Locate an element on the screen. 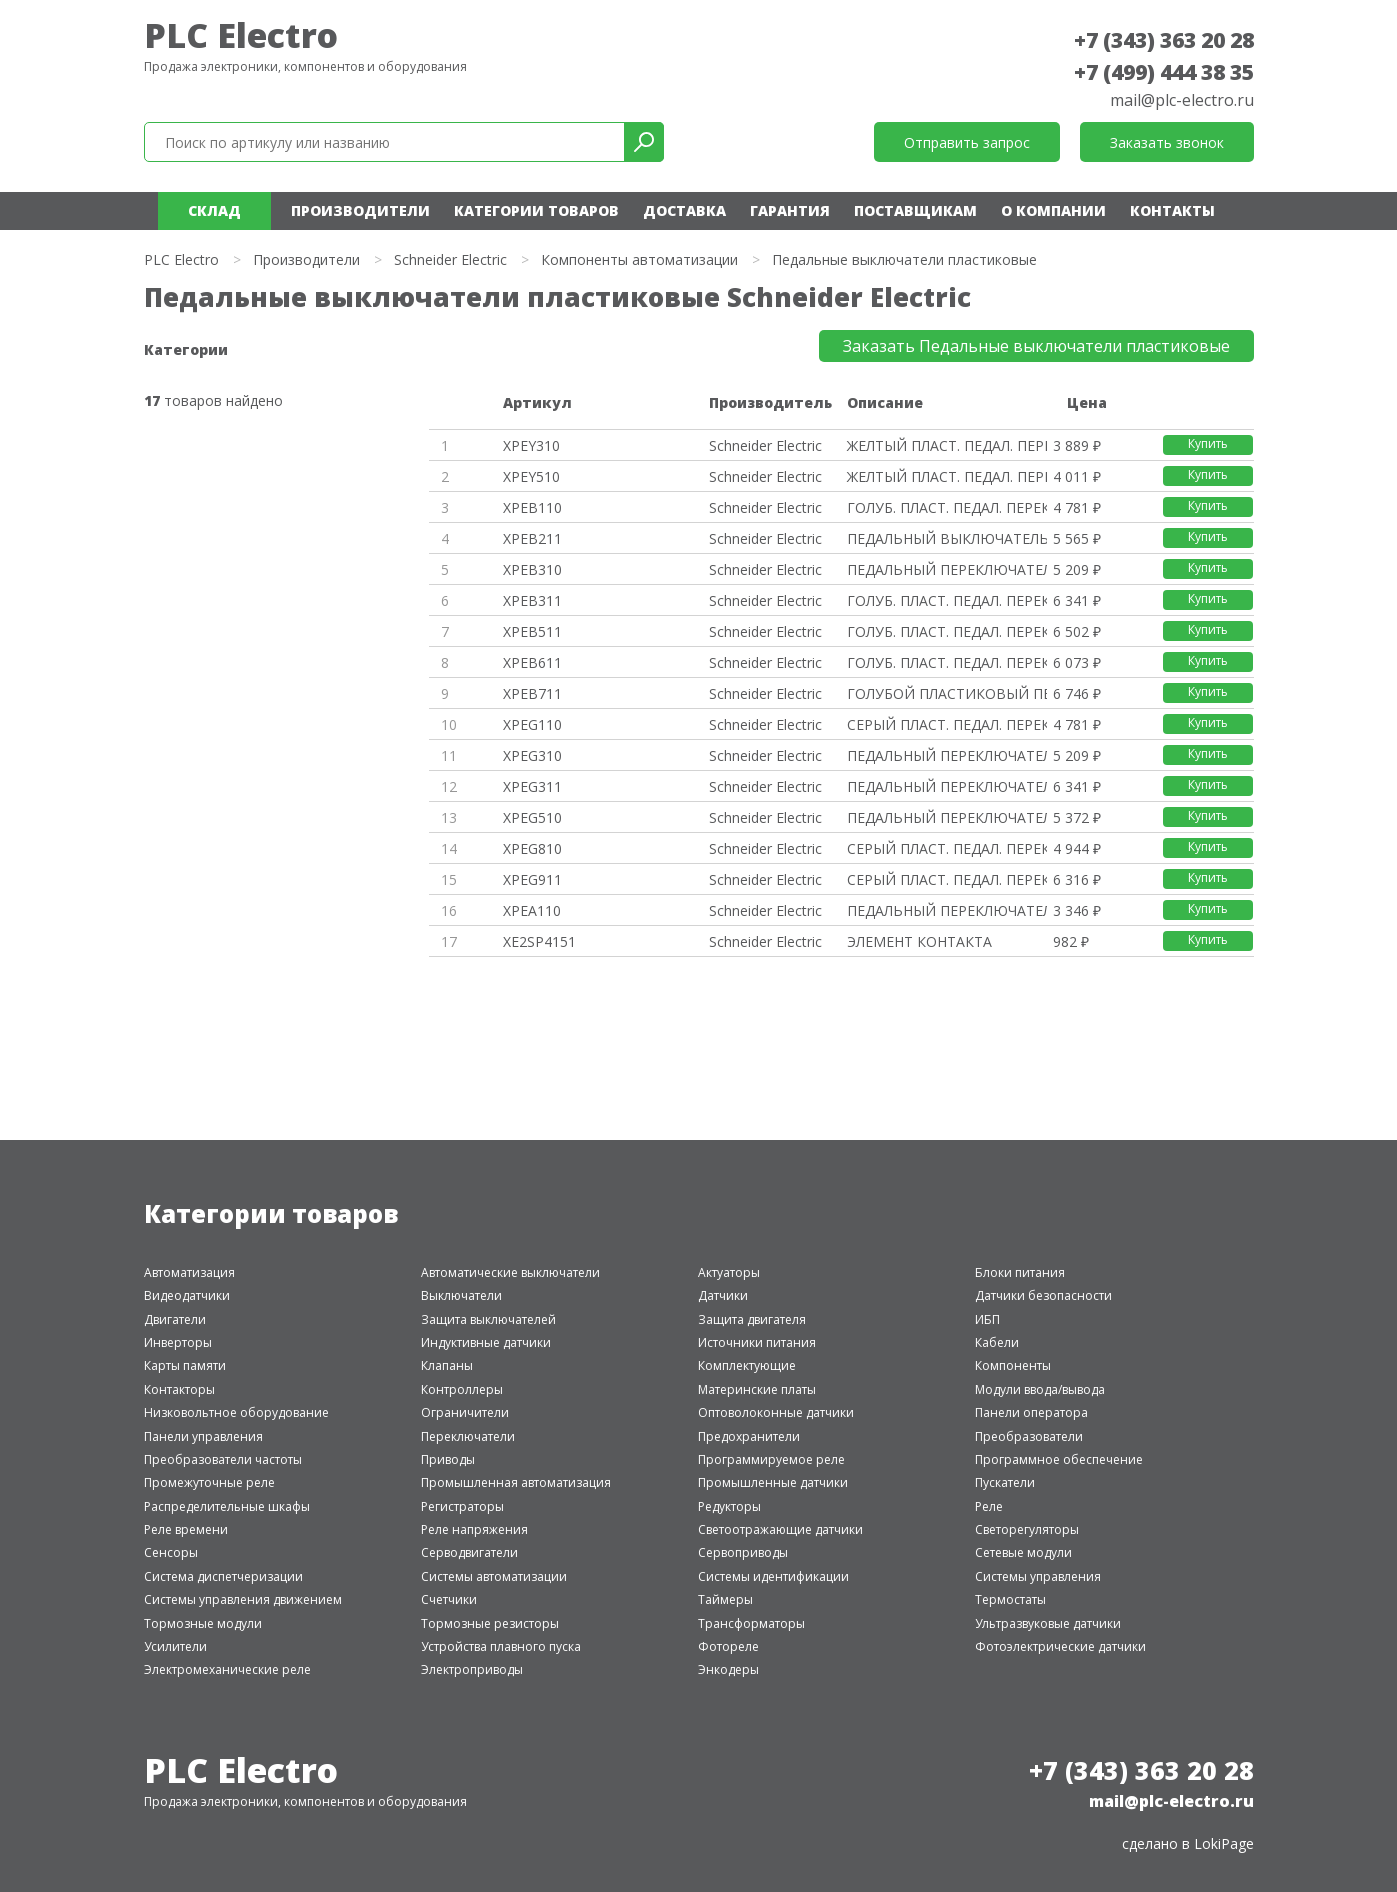 This screenshot has width=1397, height=1892. СЕРЫЙ ПЛАСТ. ПЕДАЛ. ПЕРЕКЛЮЧ. is located at coordinates (947, 724).